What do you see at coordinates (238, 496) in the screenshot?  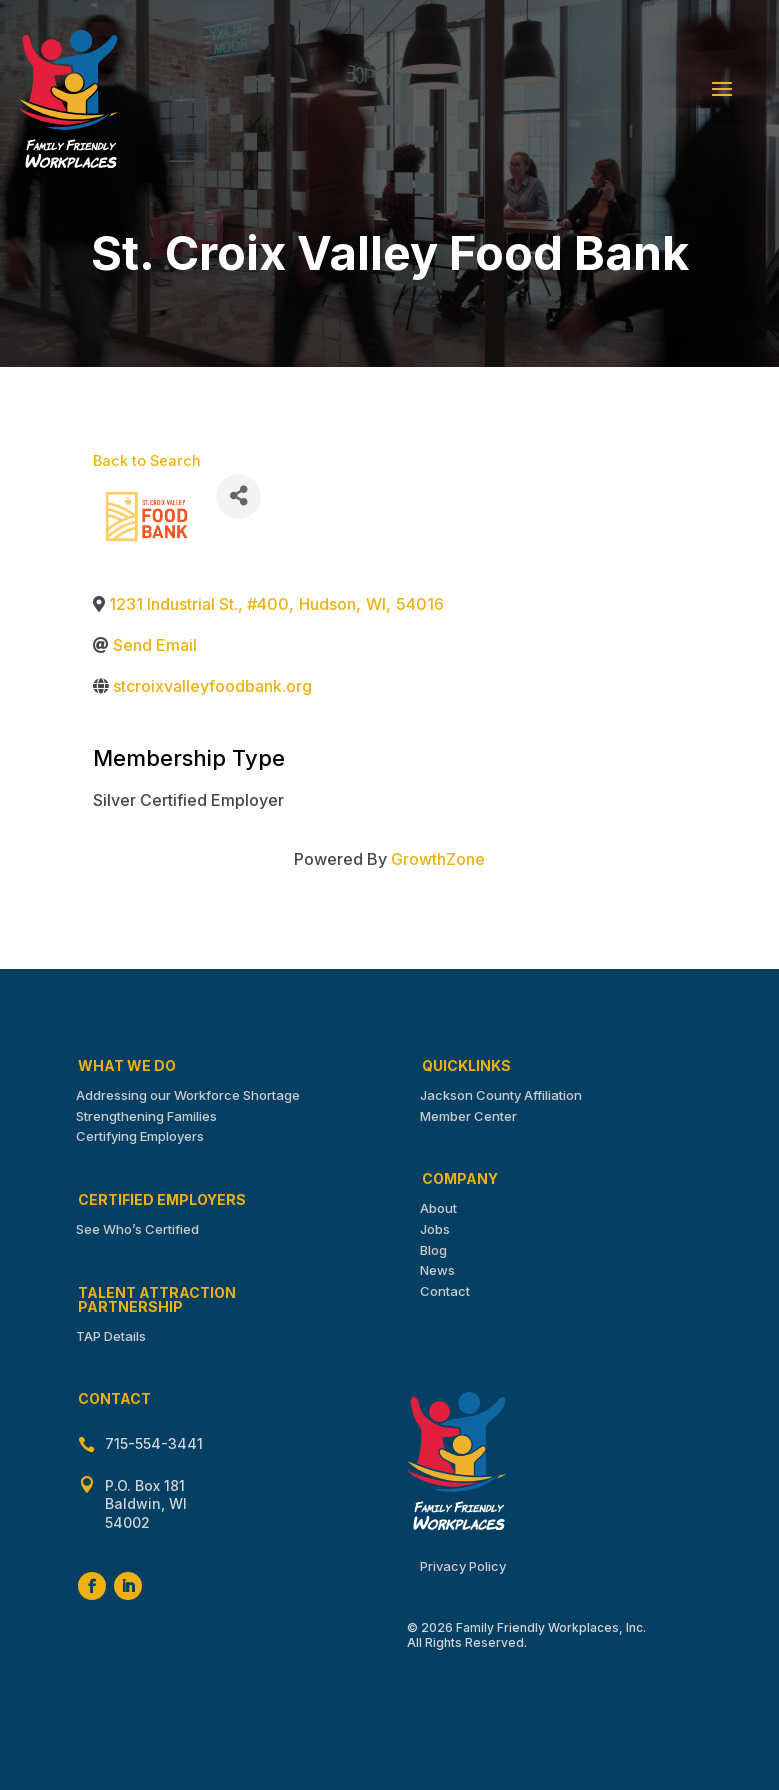 I see `[Share]` at bounding box center [238, 496].